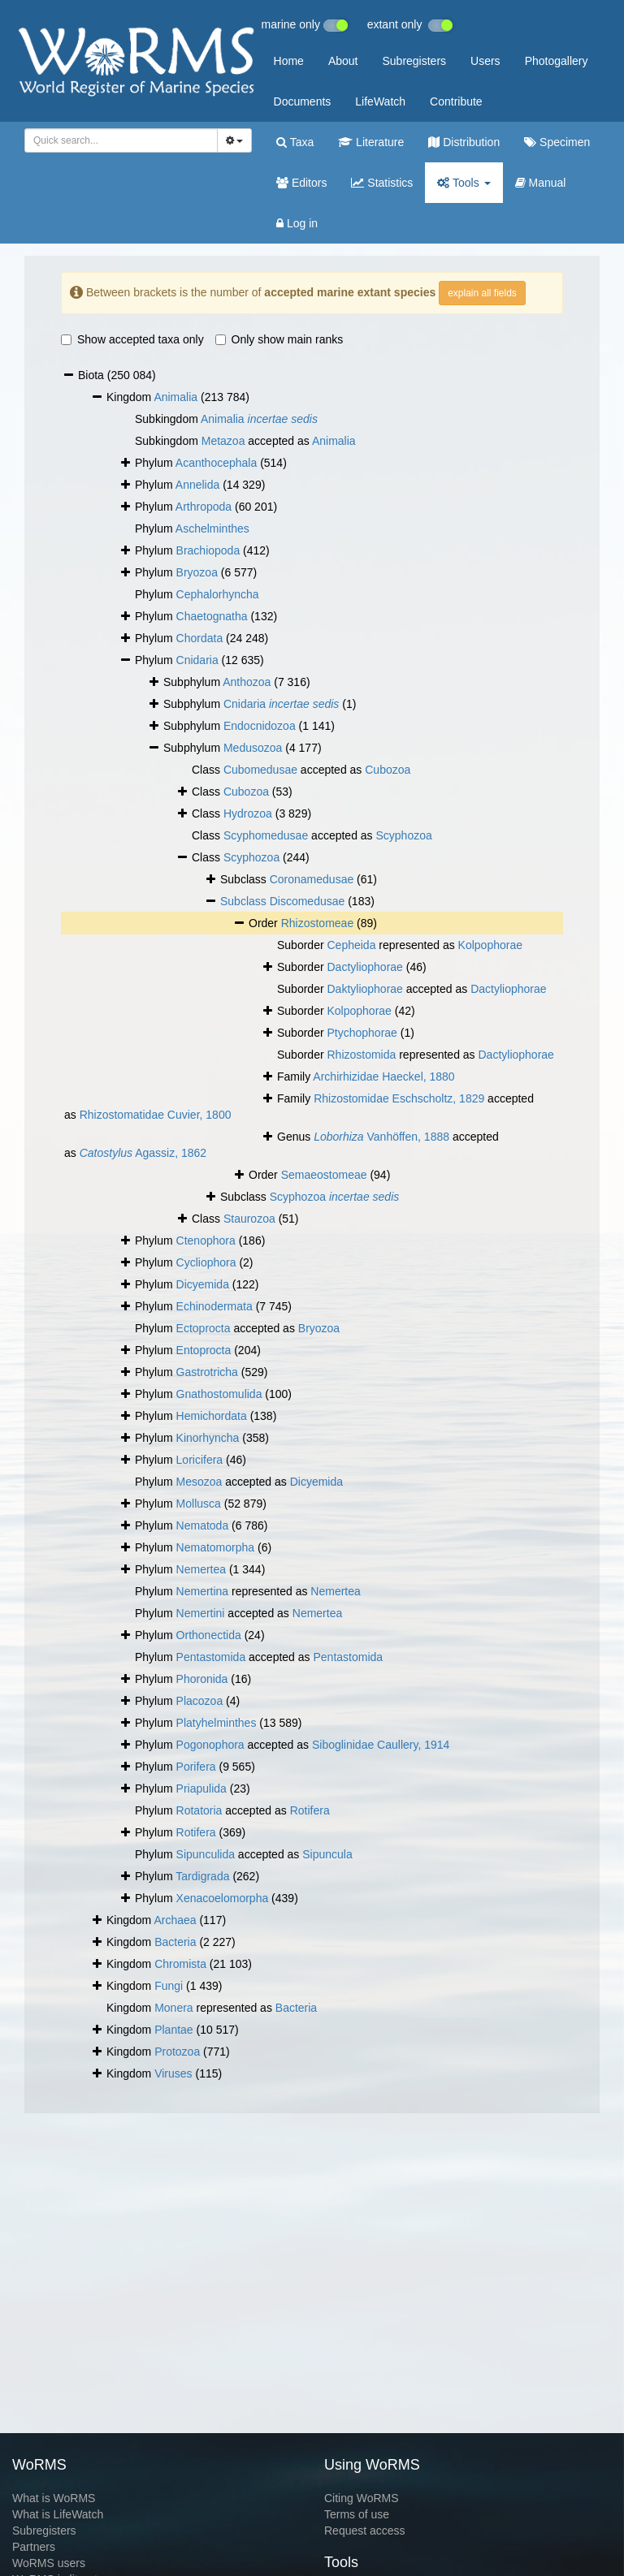 This screenshot has width=624, height=2576. Describe the element at coordinates (198, 484) in the screenshot. I see `Annelida` at that location.